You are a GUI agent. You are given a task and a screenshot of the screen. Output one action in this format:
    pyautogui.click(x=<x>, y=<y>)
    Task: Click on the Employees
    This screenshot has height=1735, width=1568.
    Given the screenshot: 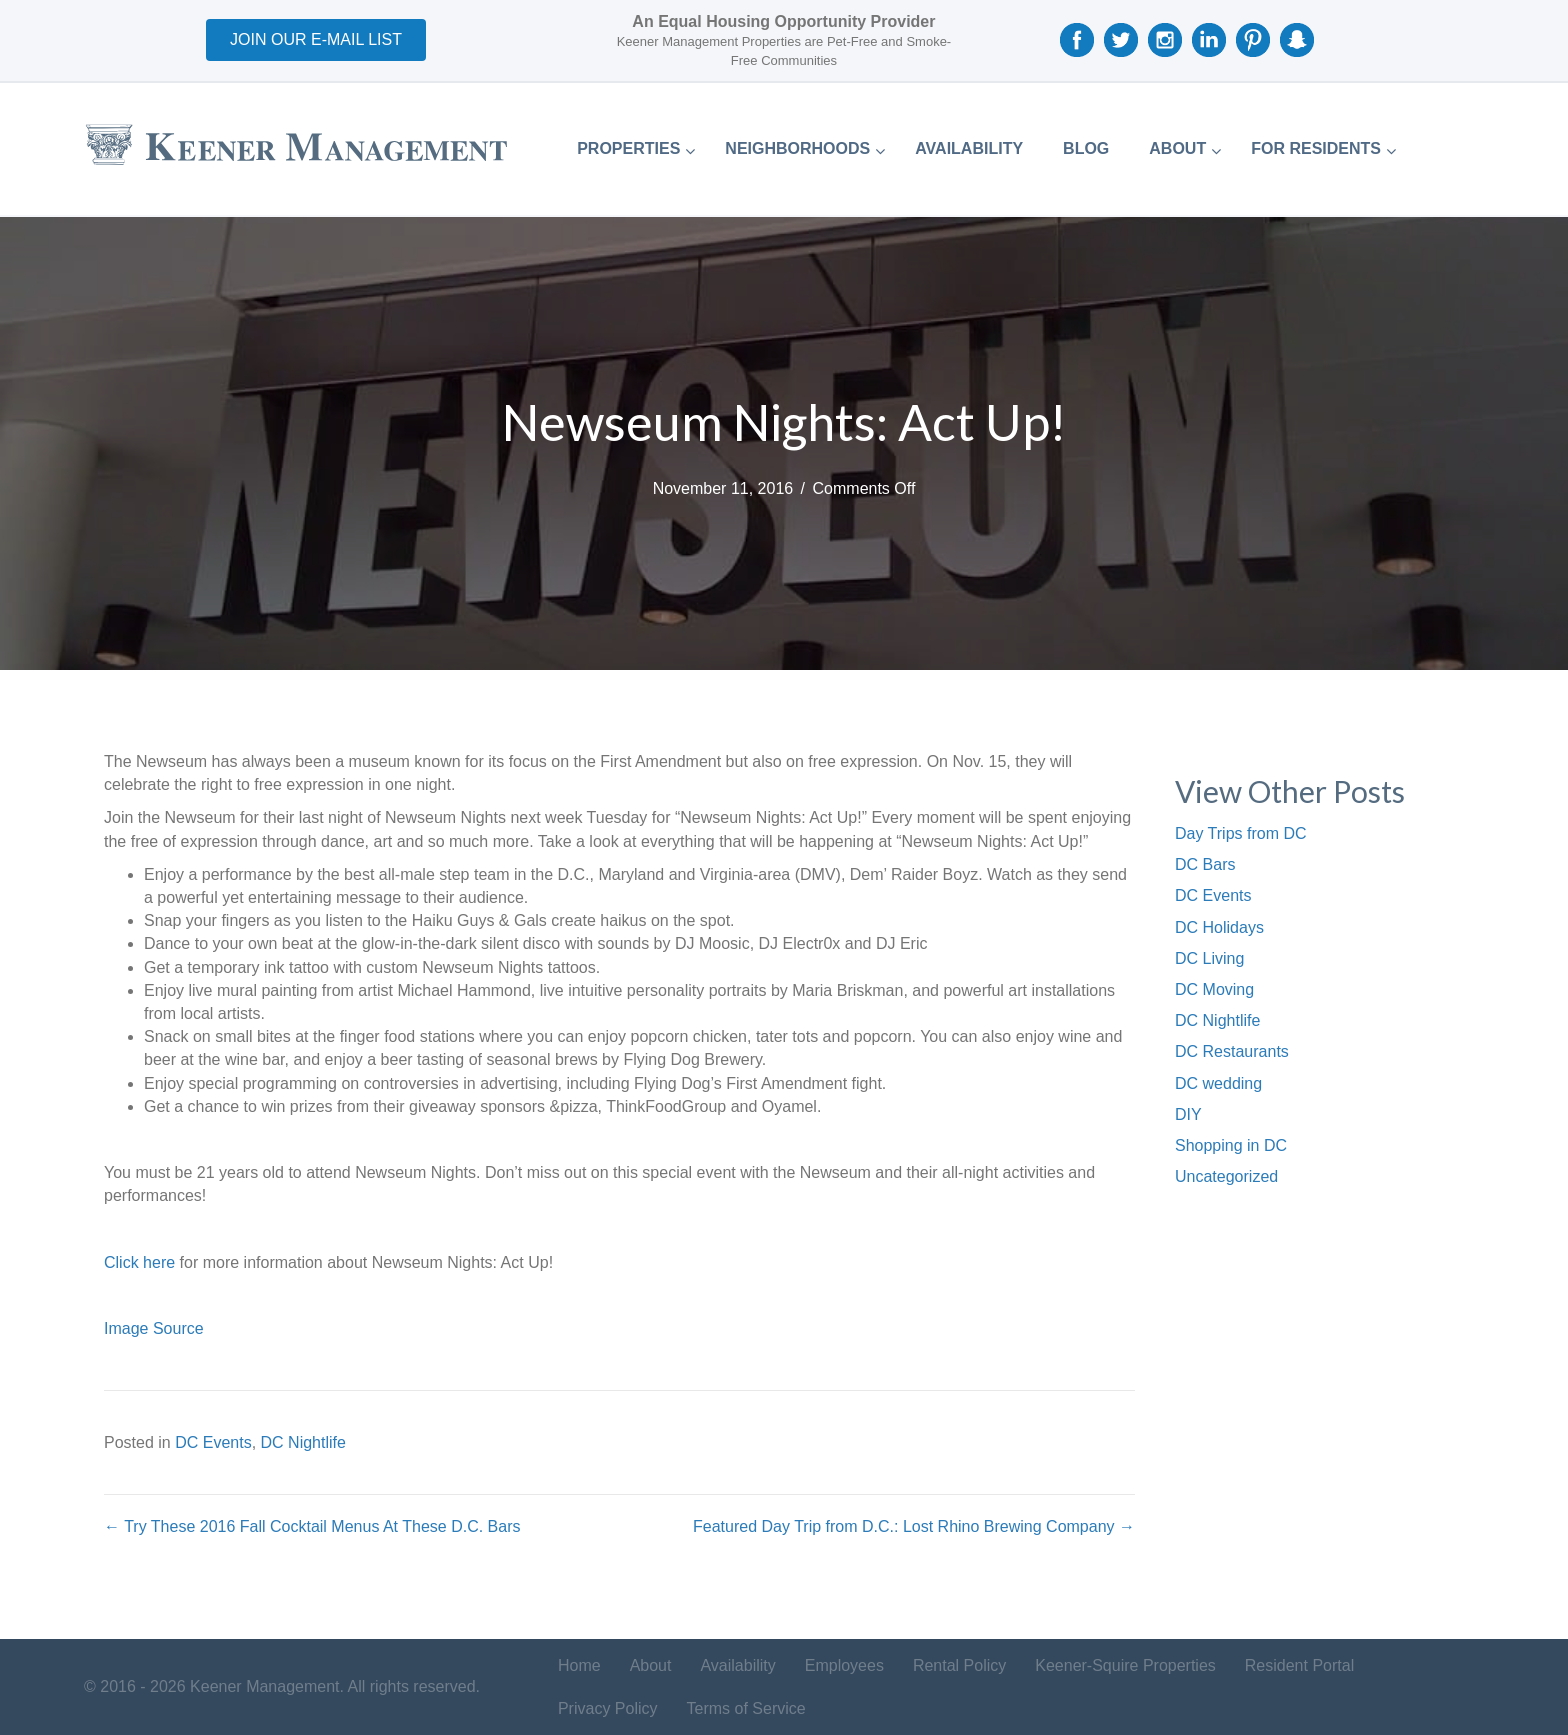 What is the action you would take?
    pyautogui.click(x=844, y=1665)
    